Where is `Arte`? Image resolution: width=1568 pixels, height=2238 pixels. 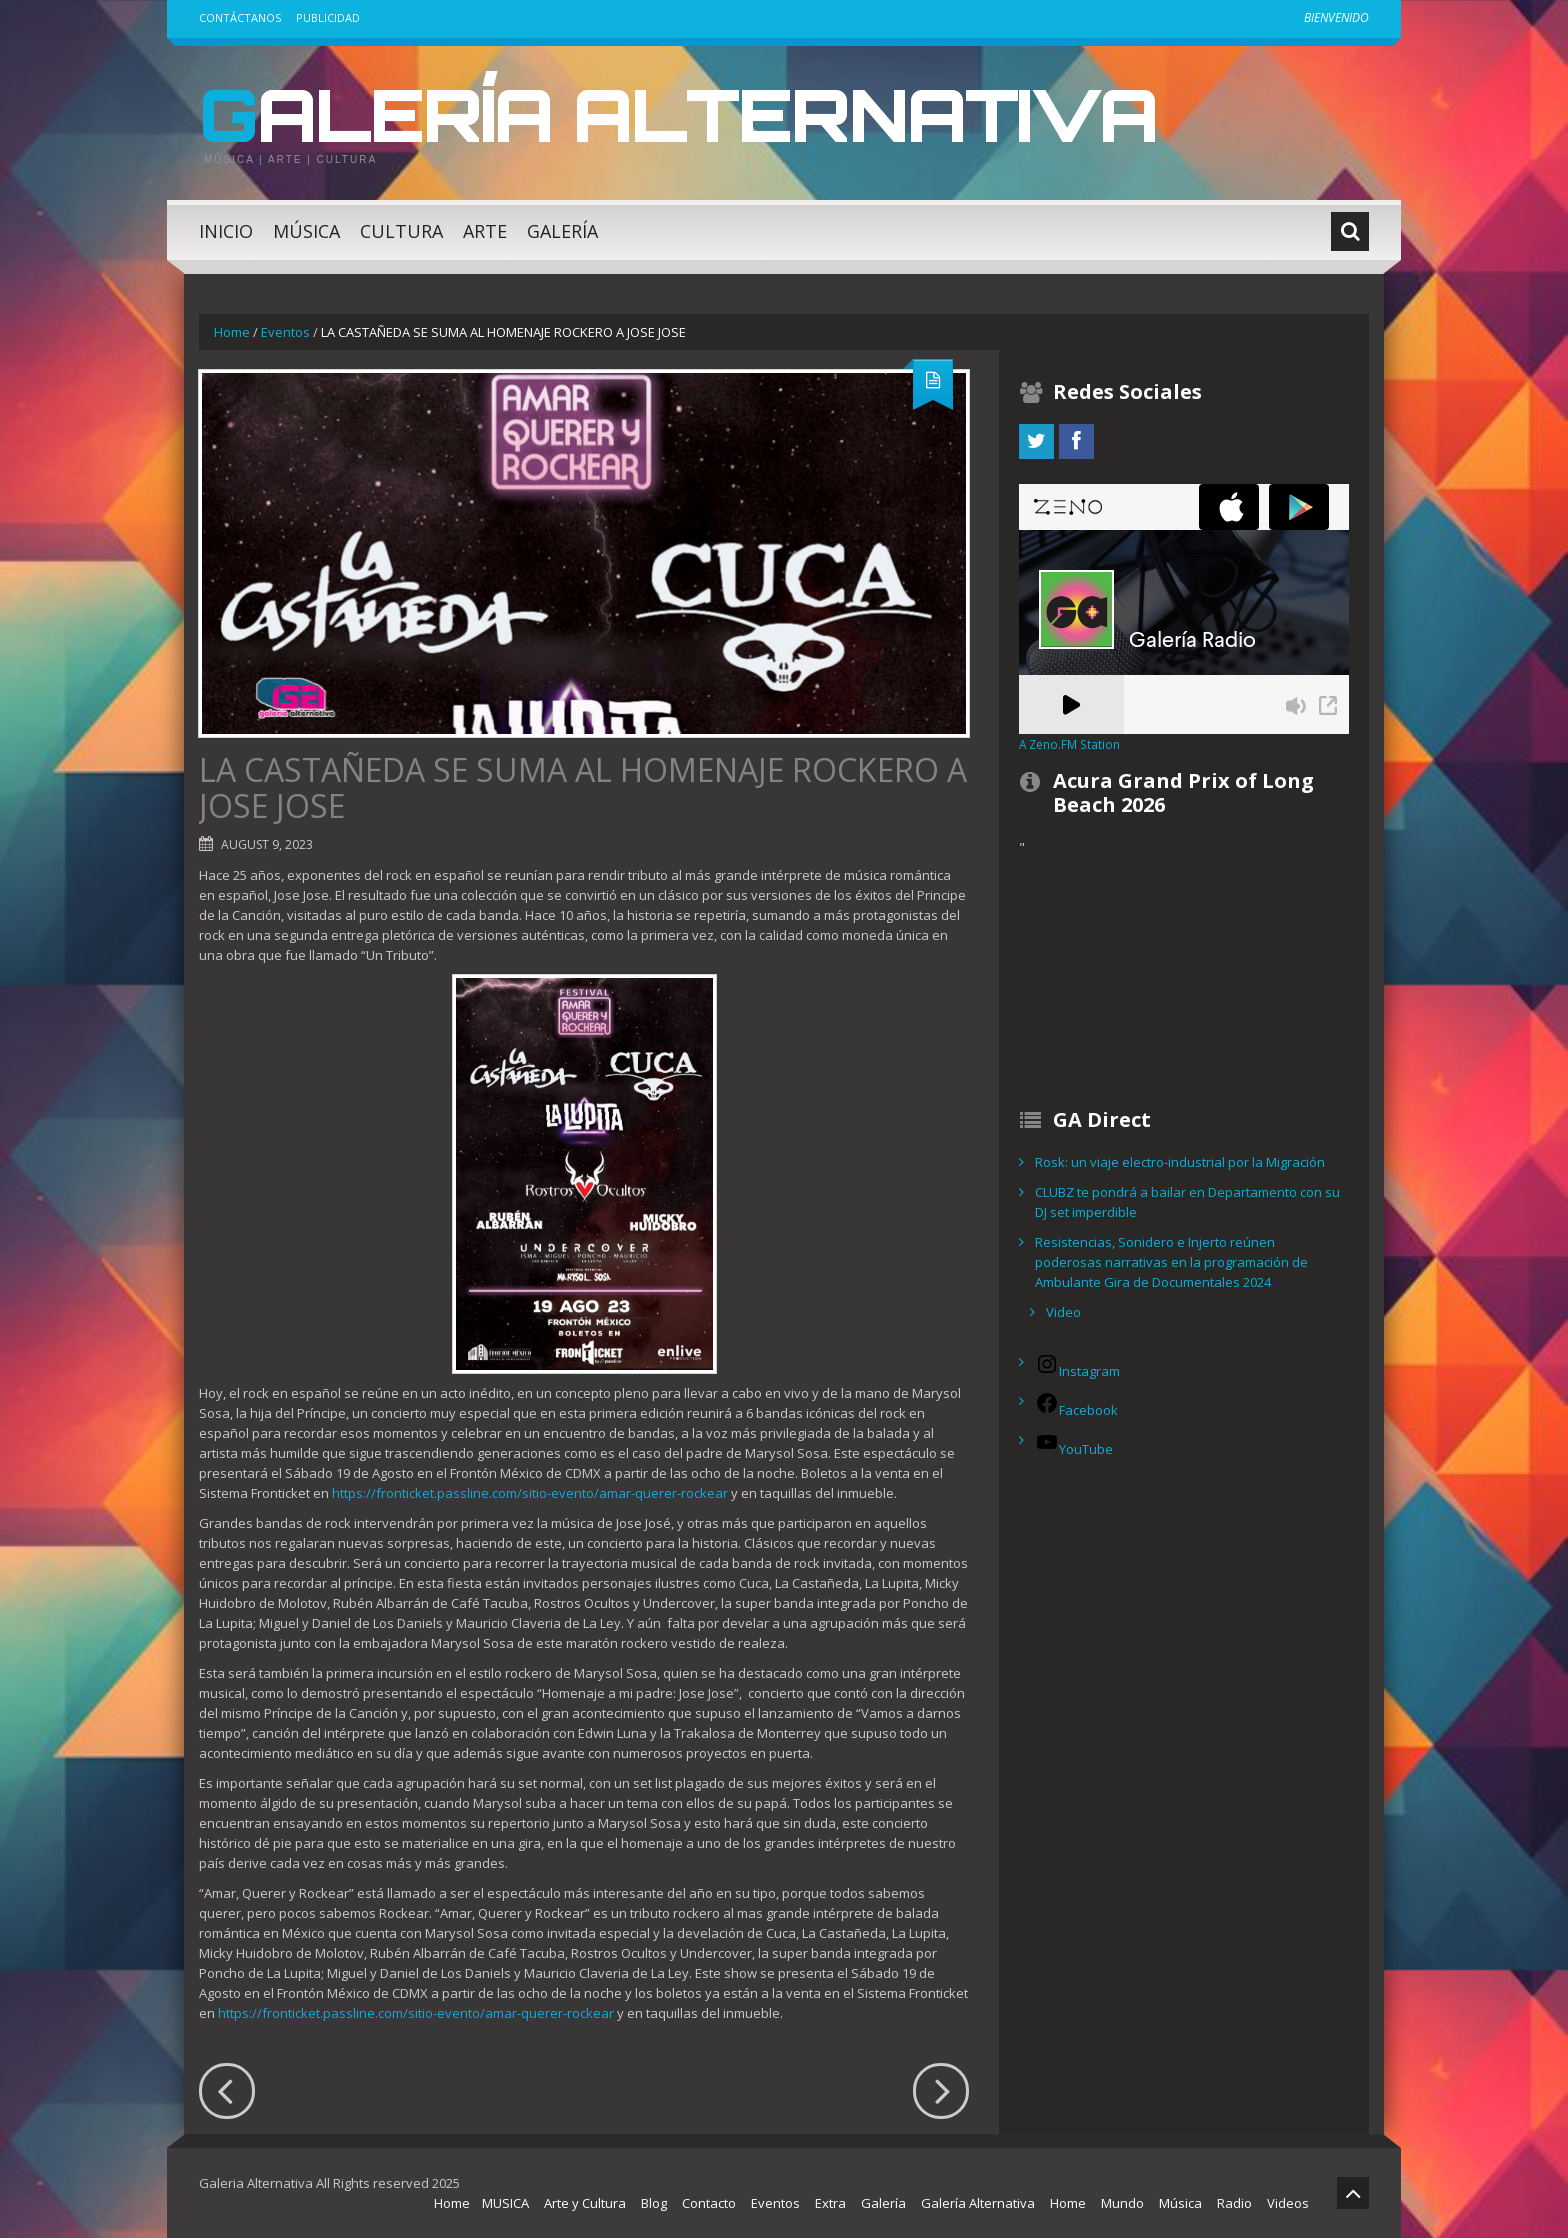
Arte is located at coordinates (485, 231).